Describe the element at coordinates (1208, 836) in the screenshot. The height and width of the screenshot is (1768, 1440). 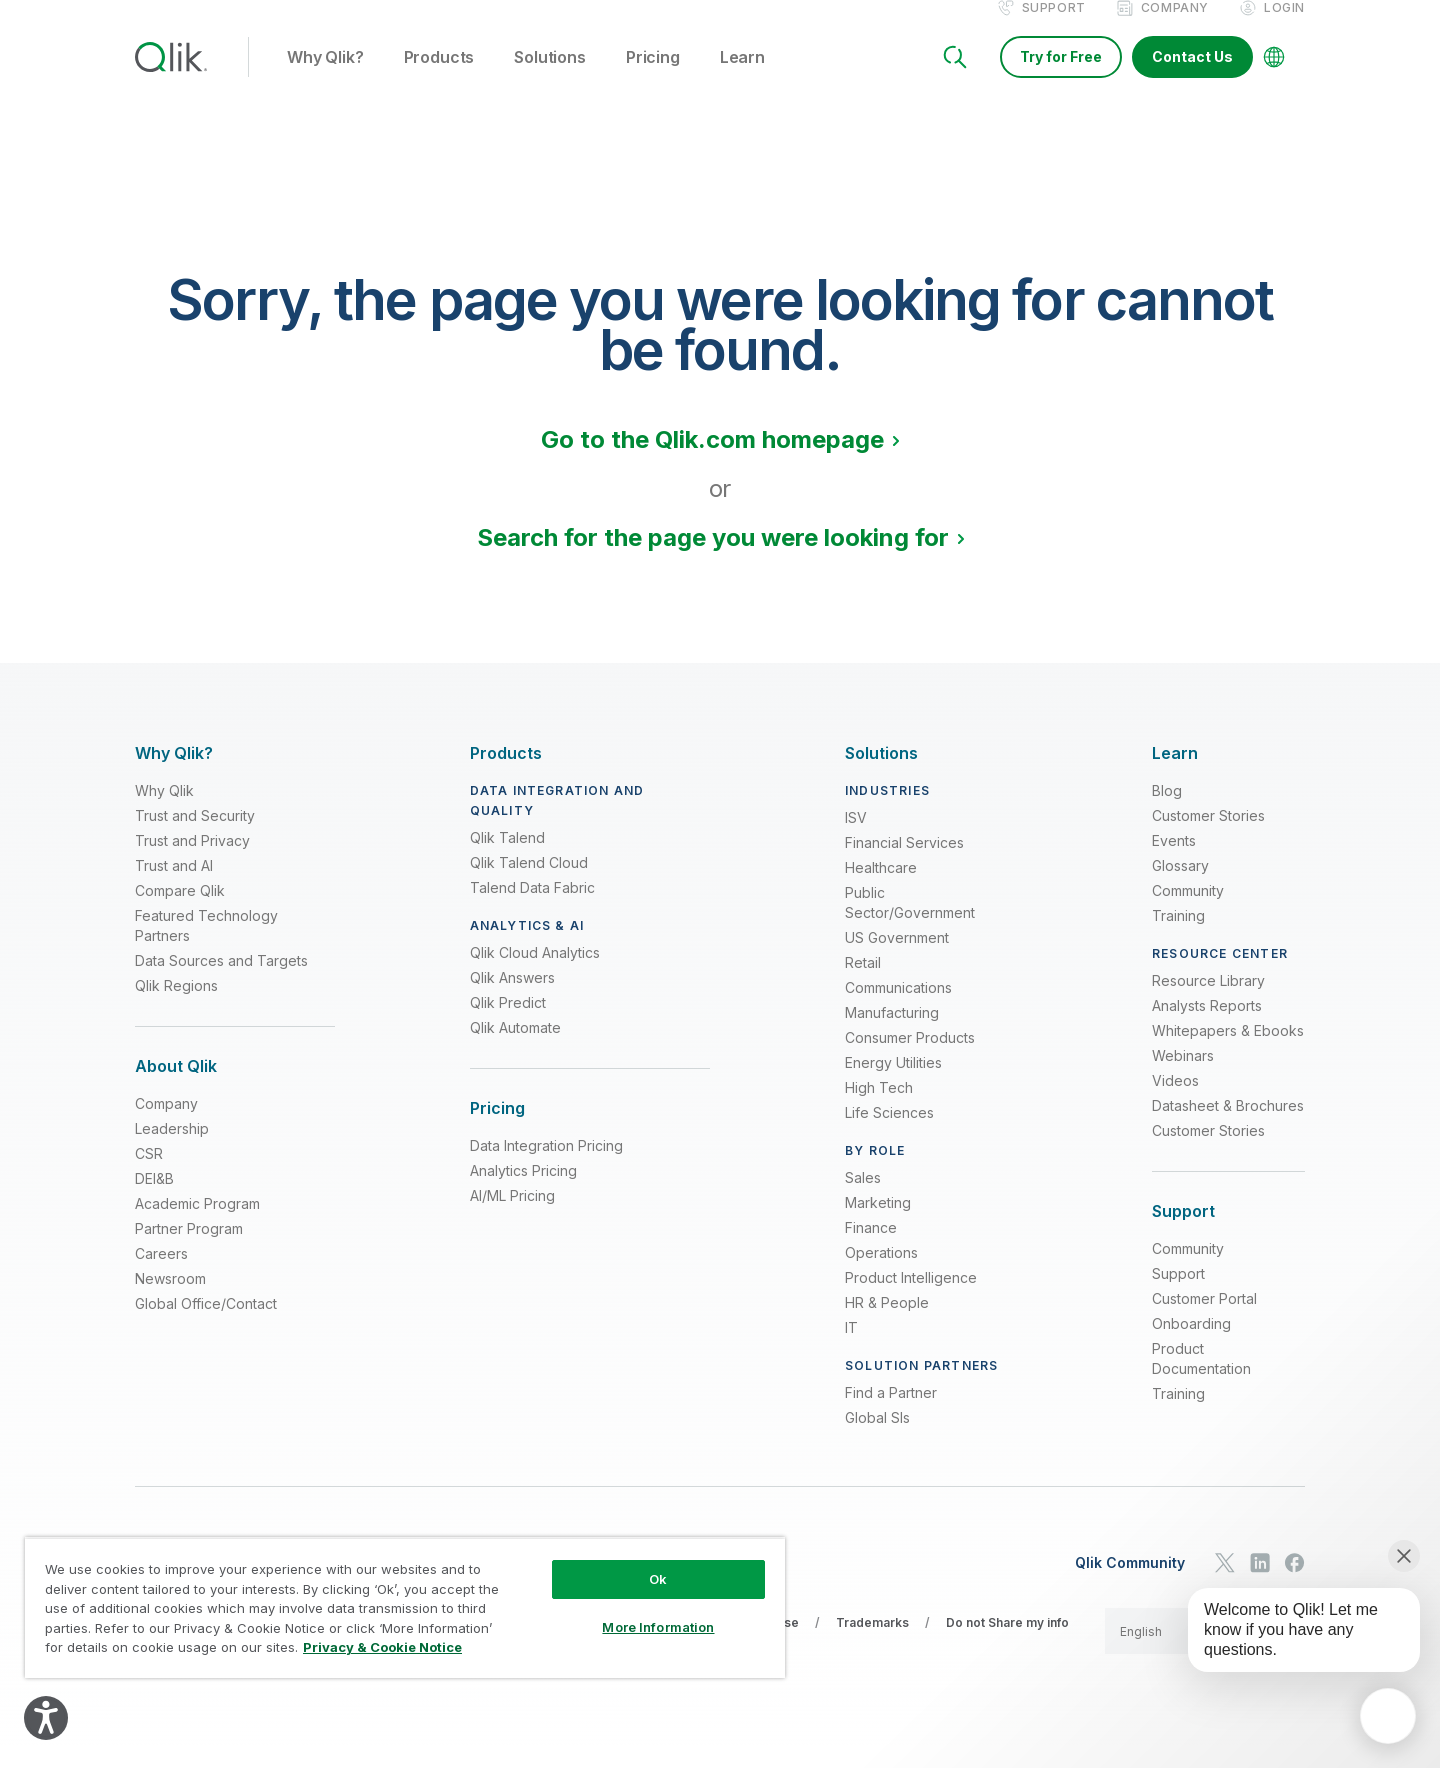
I see `Customer Stories` at that location.